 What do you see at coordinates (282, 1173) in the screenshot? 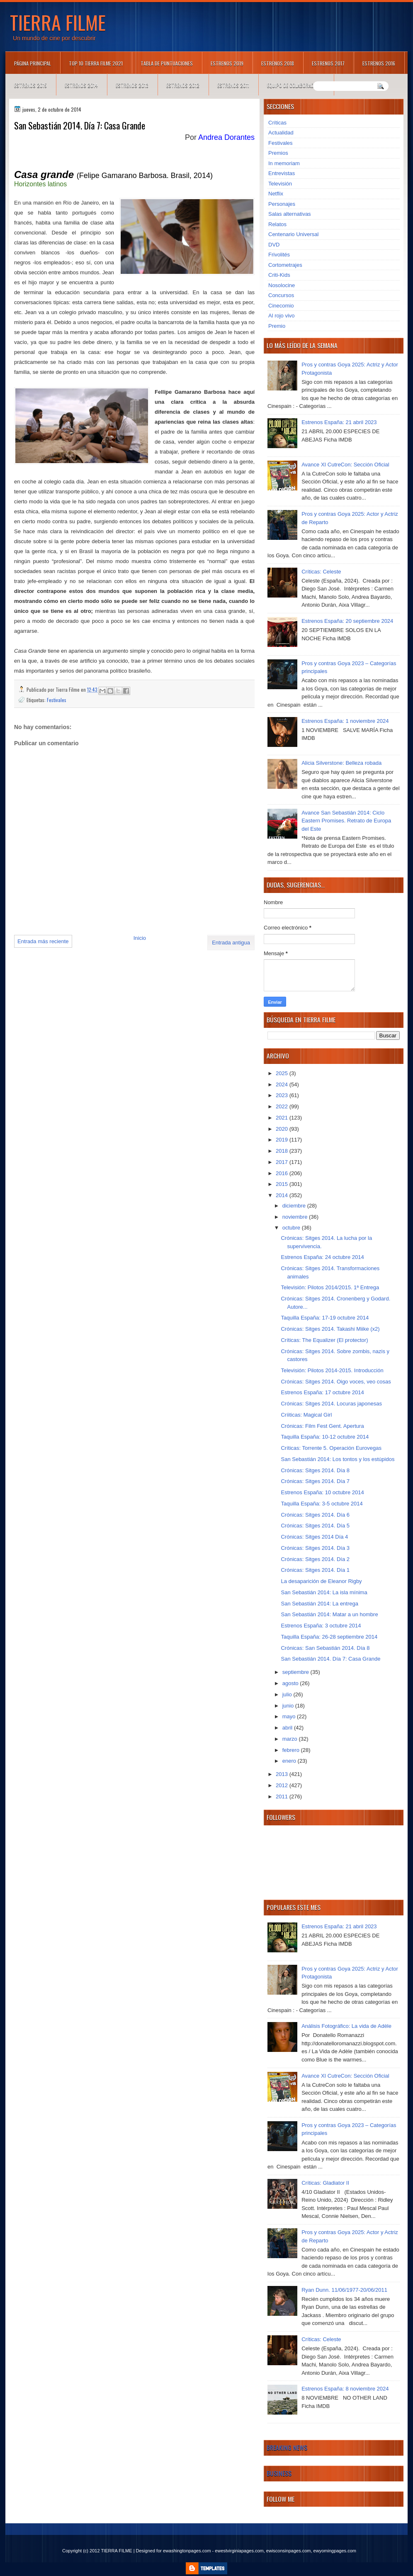
I see `2016` at bounding box center [282, 1173].